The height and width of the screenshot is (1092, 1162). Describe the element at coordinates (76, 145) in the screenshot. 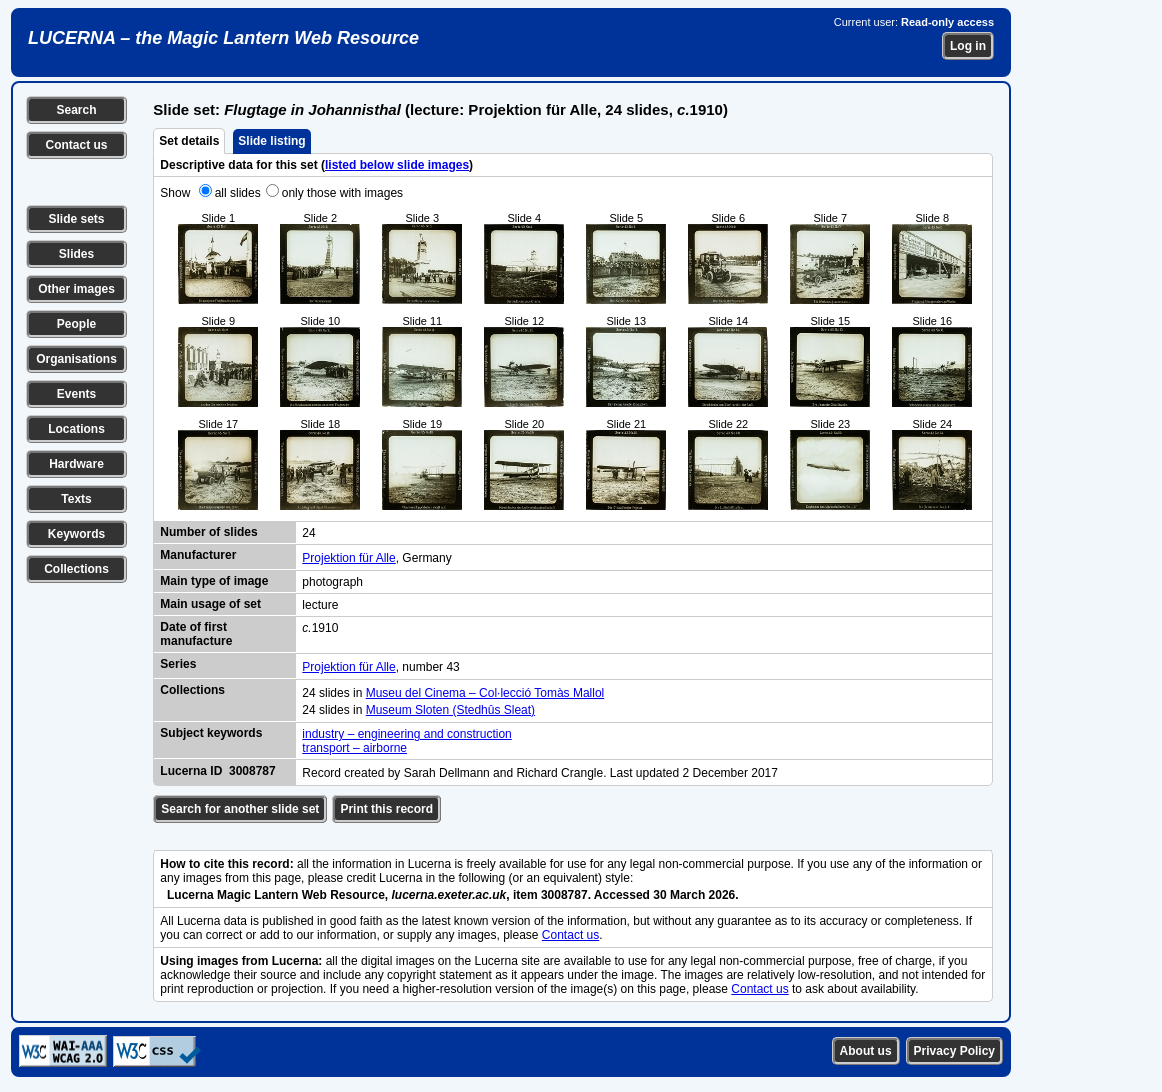

I see `Contact us` at that location.